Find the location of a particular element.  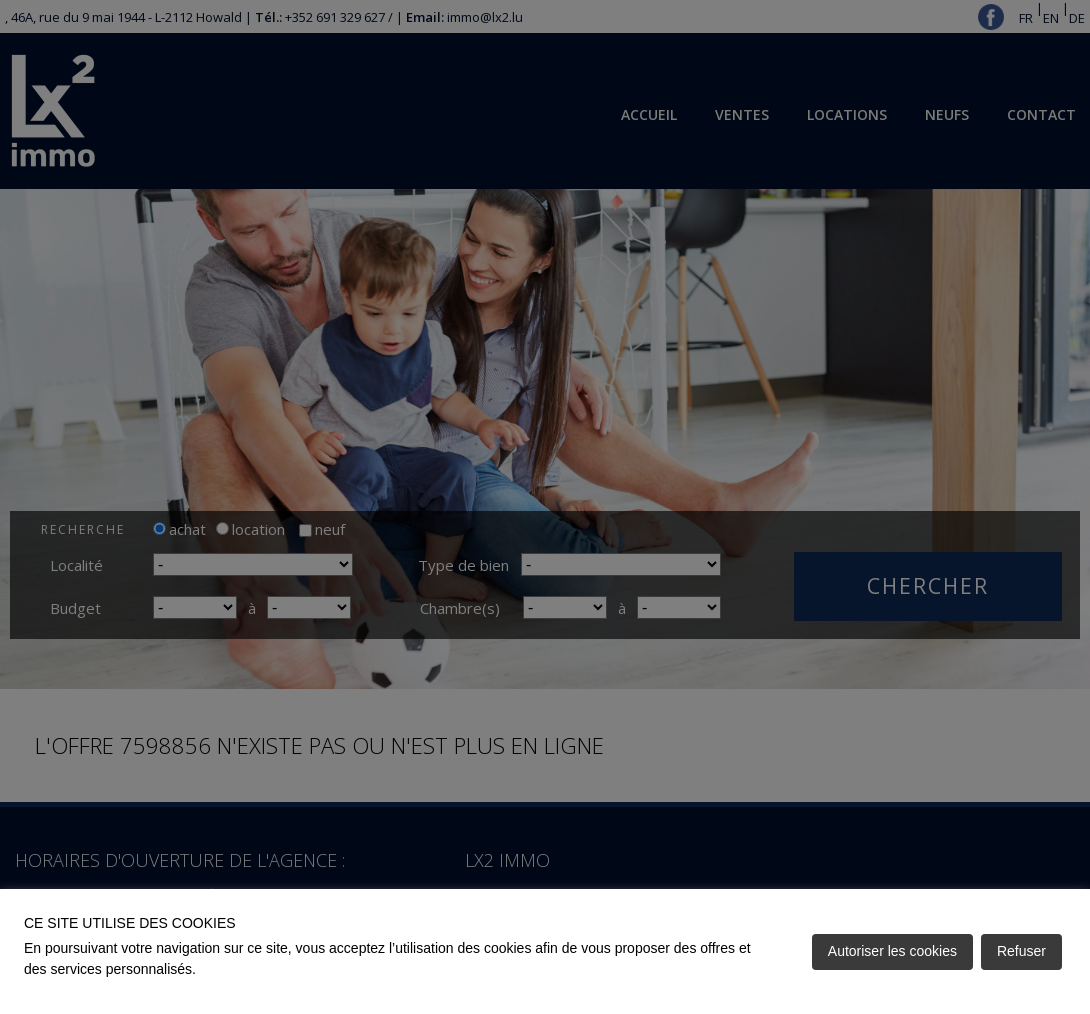

Refuser is located at coordinates (1021, 951).